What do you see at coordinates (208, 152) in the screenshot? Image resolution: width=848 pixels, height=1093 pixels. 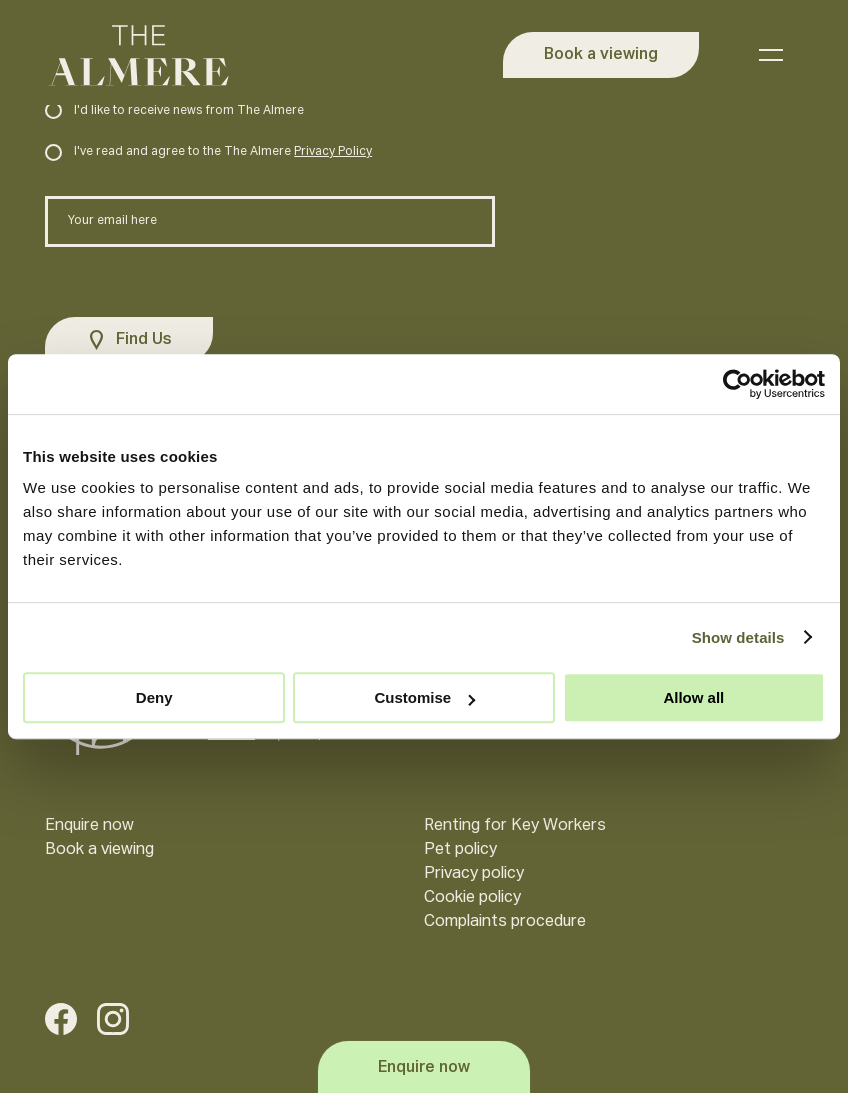 I see `I've read and agree to the The Almere` at bounding box center [208, 152].